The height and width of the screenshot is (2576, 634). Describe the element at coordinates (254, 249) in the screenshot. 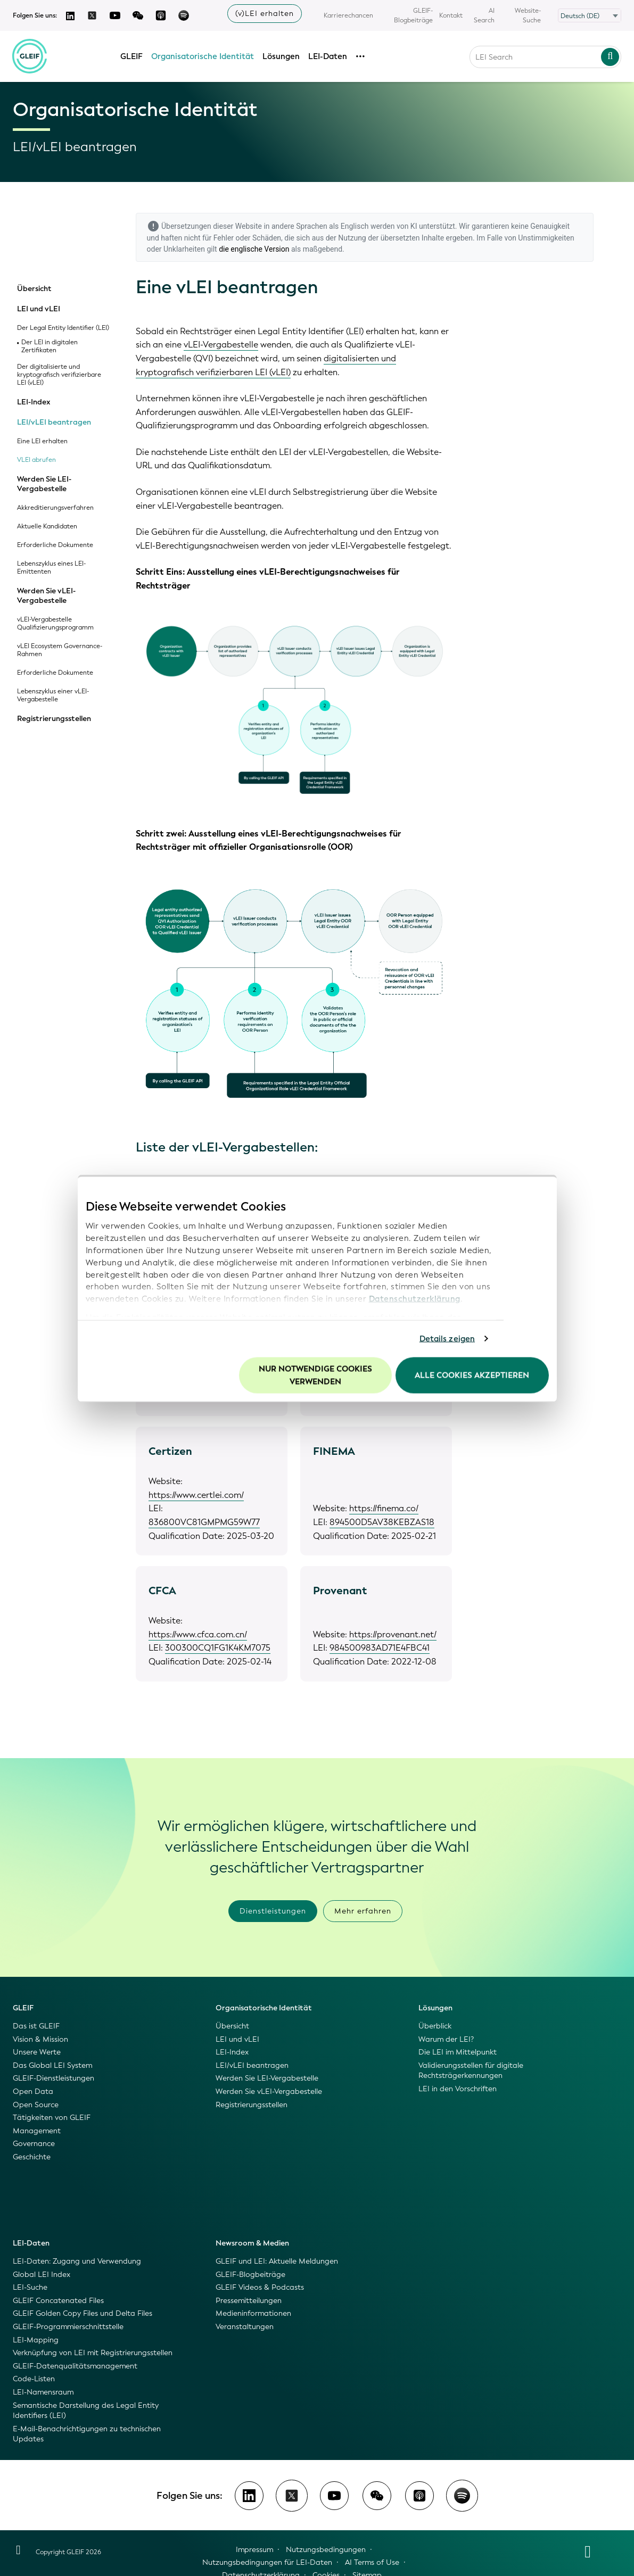

I see `die englische Version` at that location.